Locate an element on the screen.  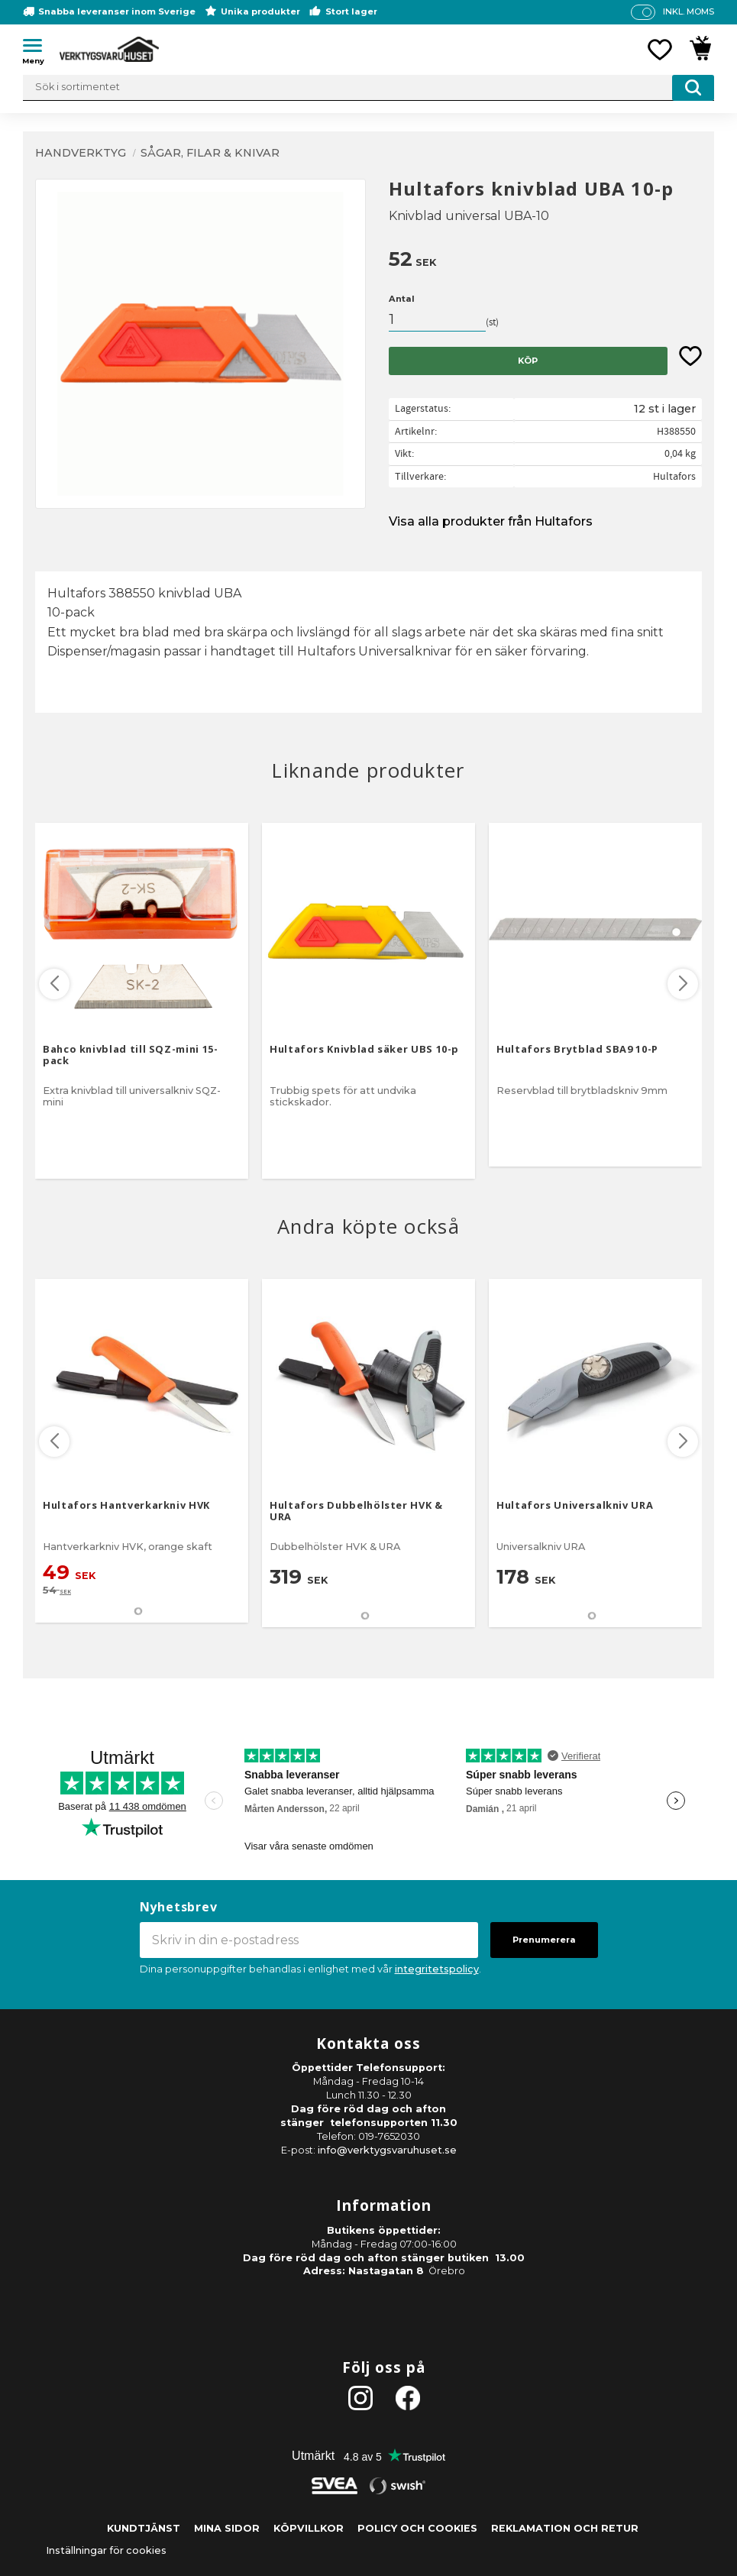
Visa alla produkter från Hultafors is located at coordinates (491, 521).